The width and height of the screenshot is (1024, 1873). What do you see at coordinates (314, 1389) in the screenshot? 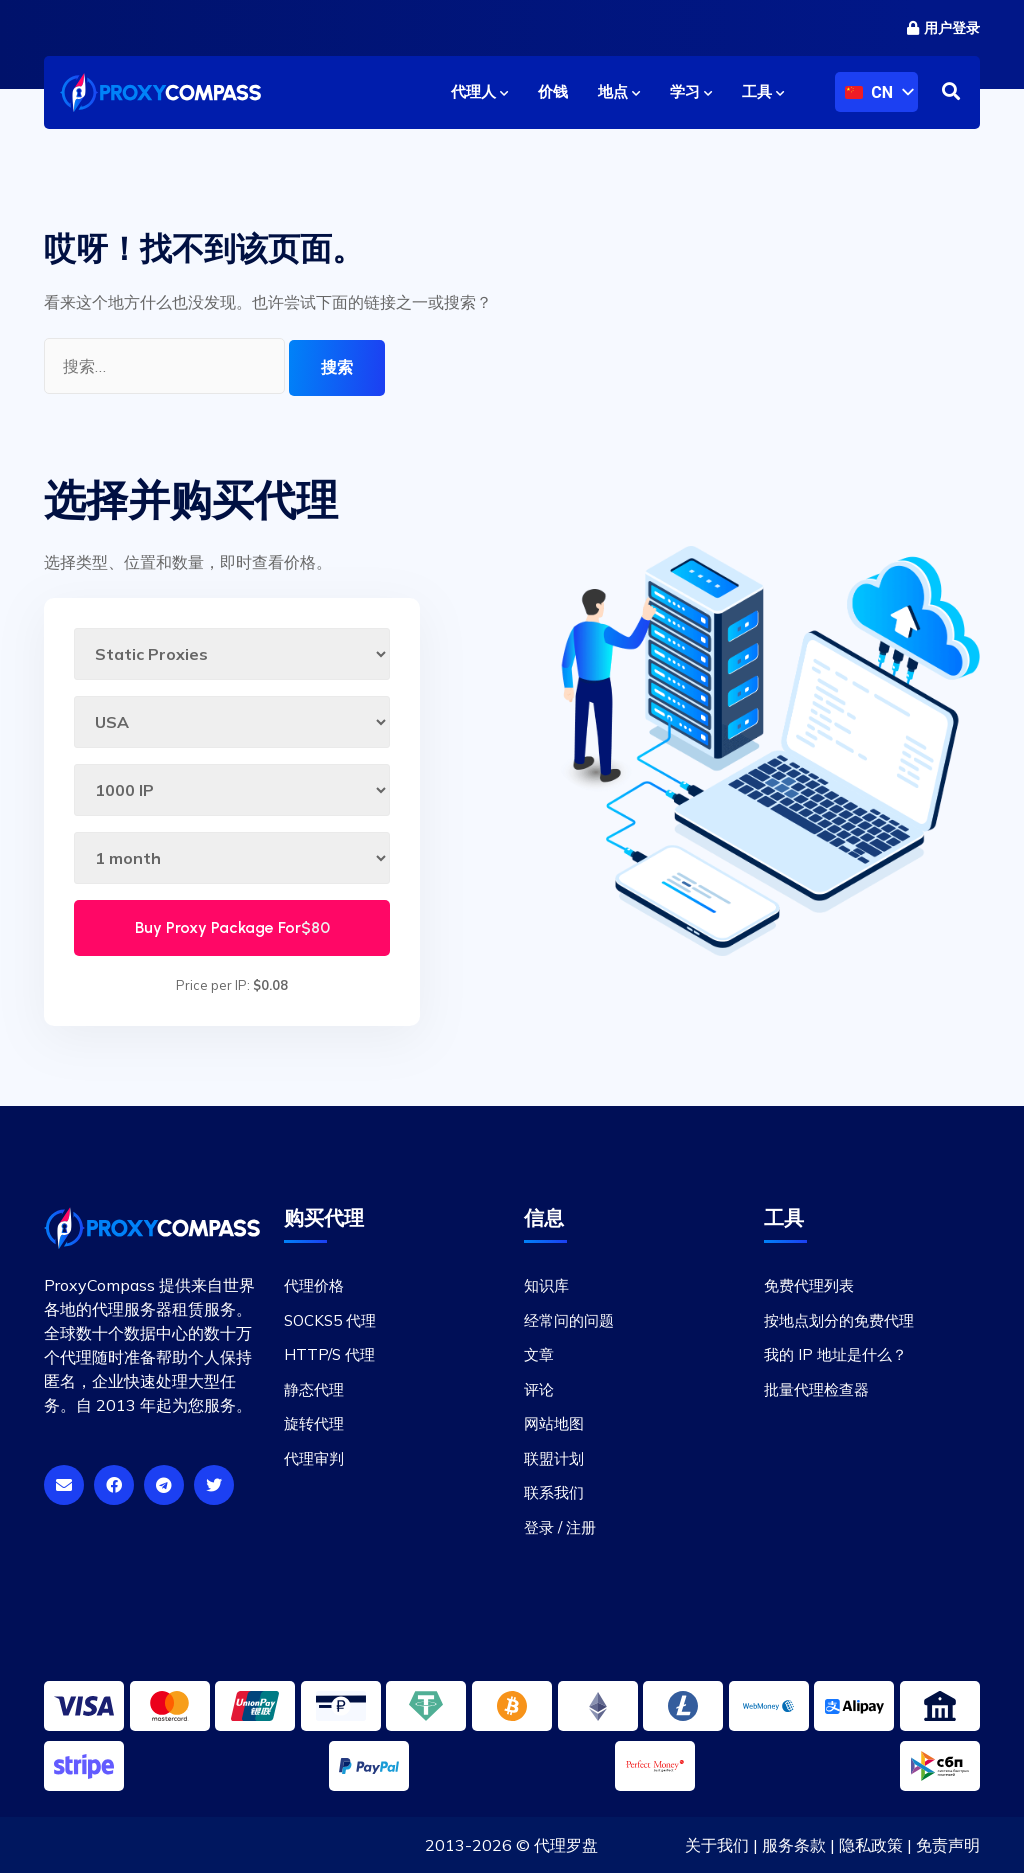
I see `静态代理` at bounding box center [314, 1389].